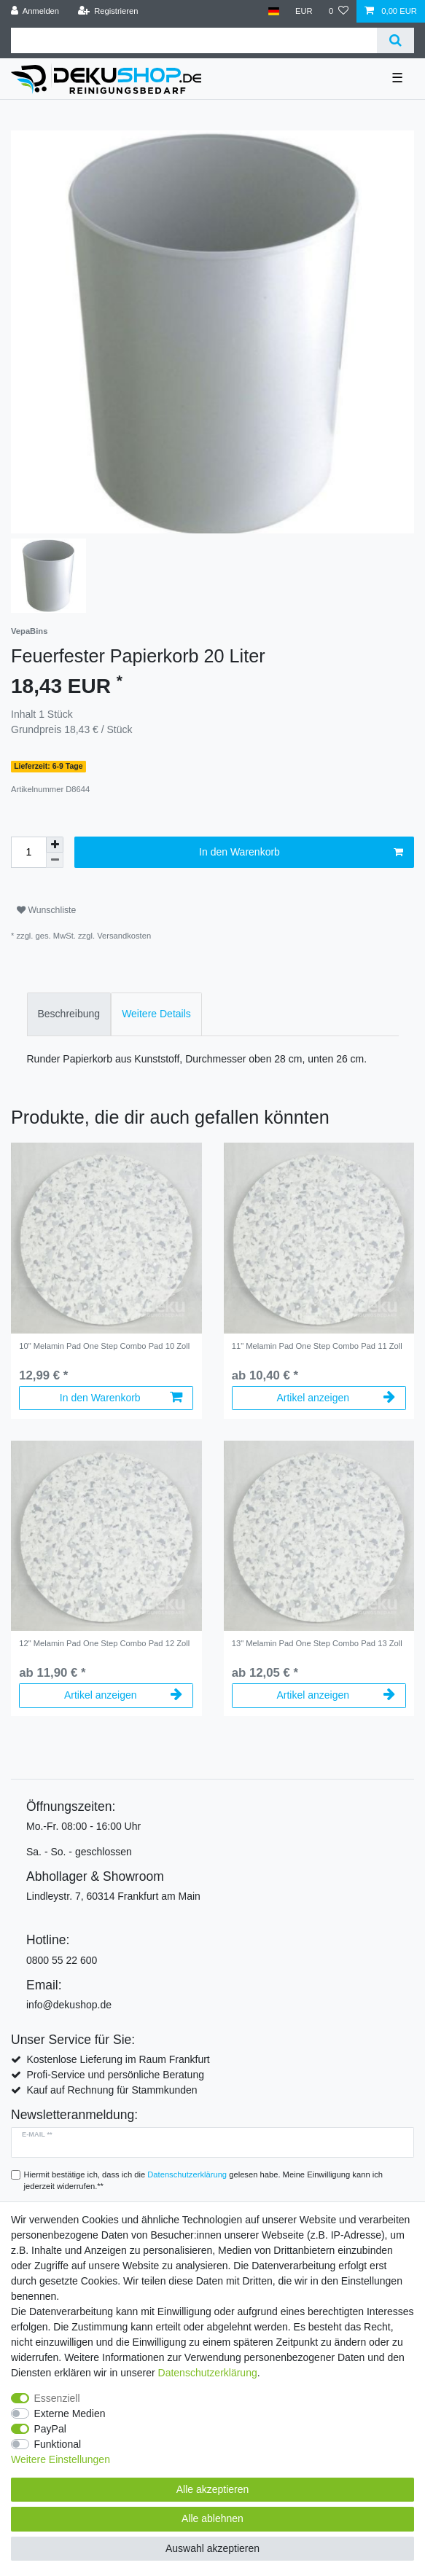 The height and width of the screenshot is (2576, 425). What do you see at coordinates (58, 2444) in the screenshot?
I see `Funktional` at bounding box center [58, 2444].